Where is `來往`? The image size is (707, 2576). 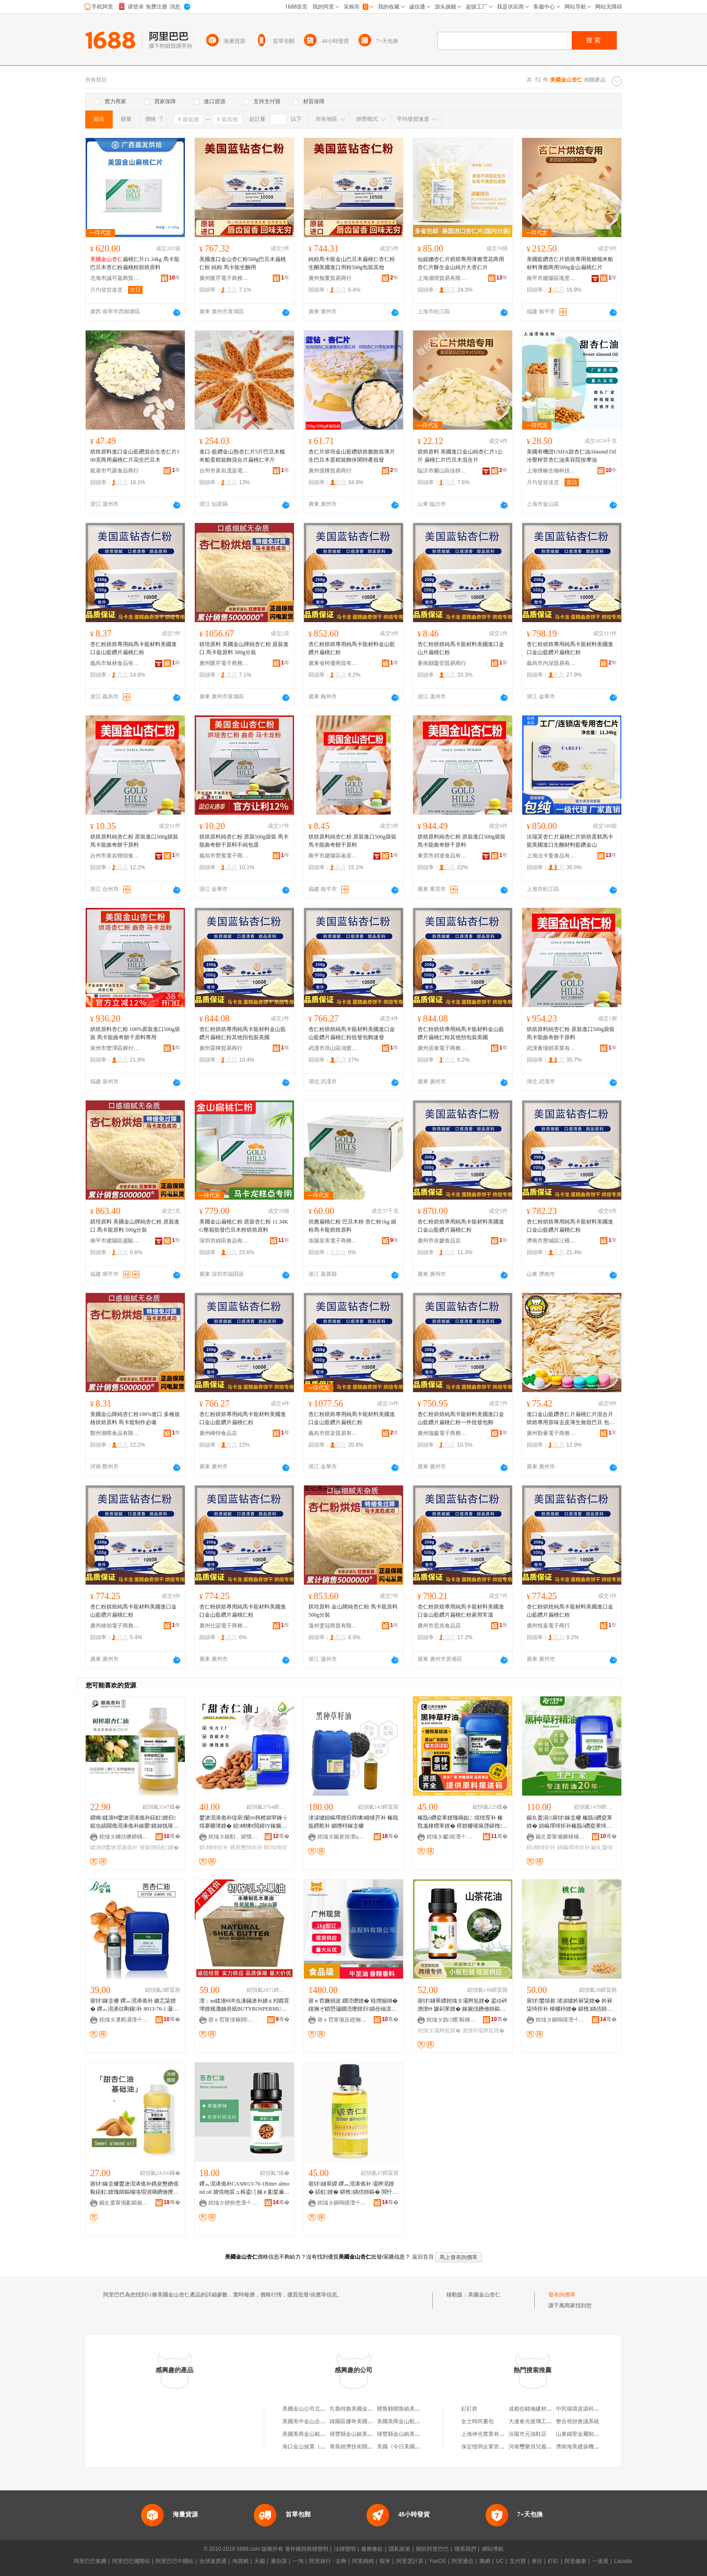 來往 is located at coordinates (537, 2561).